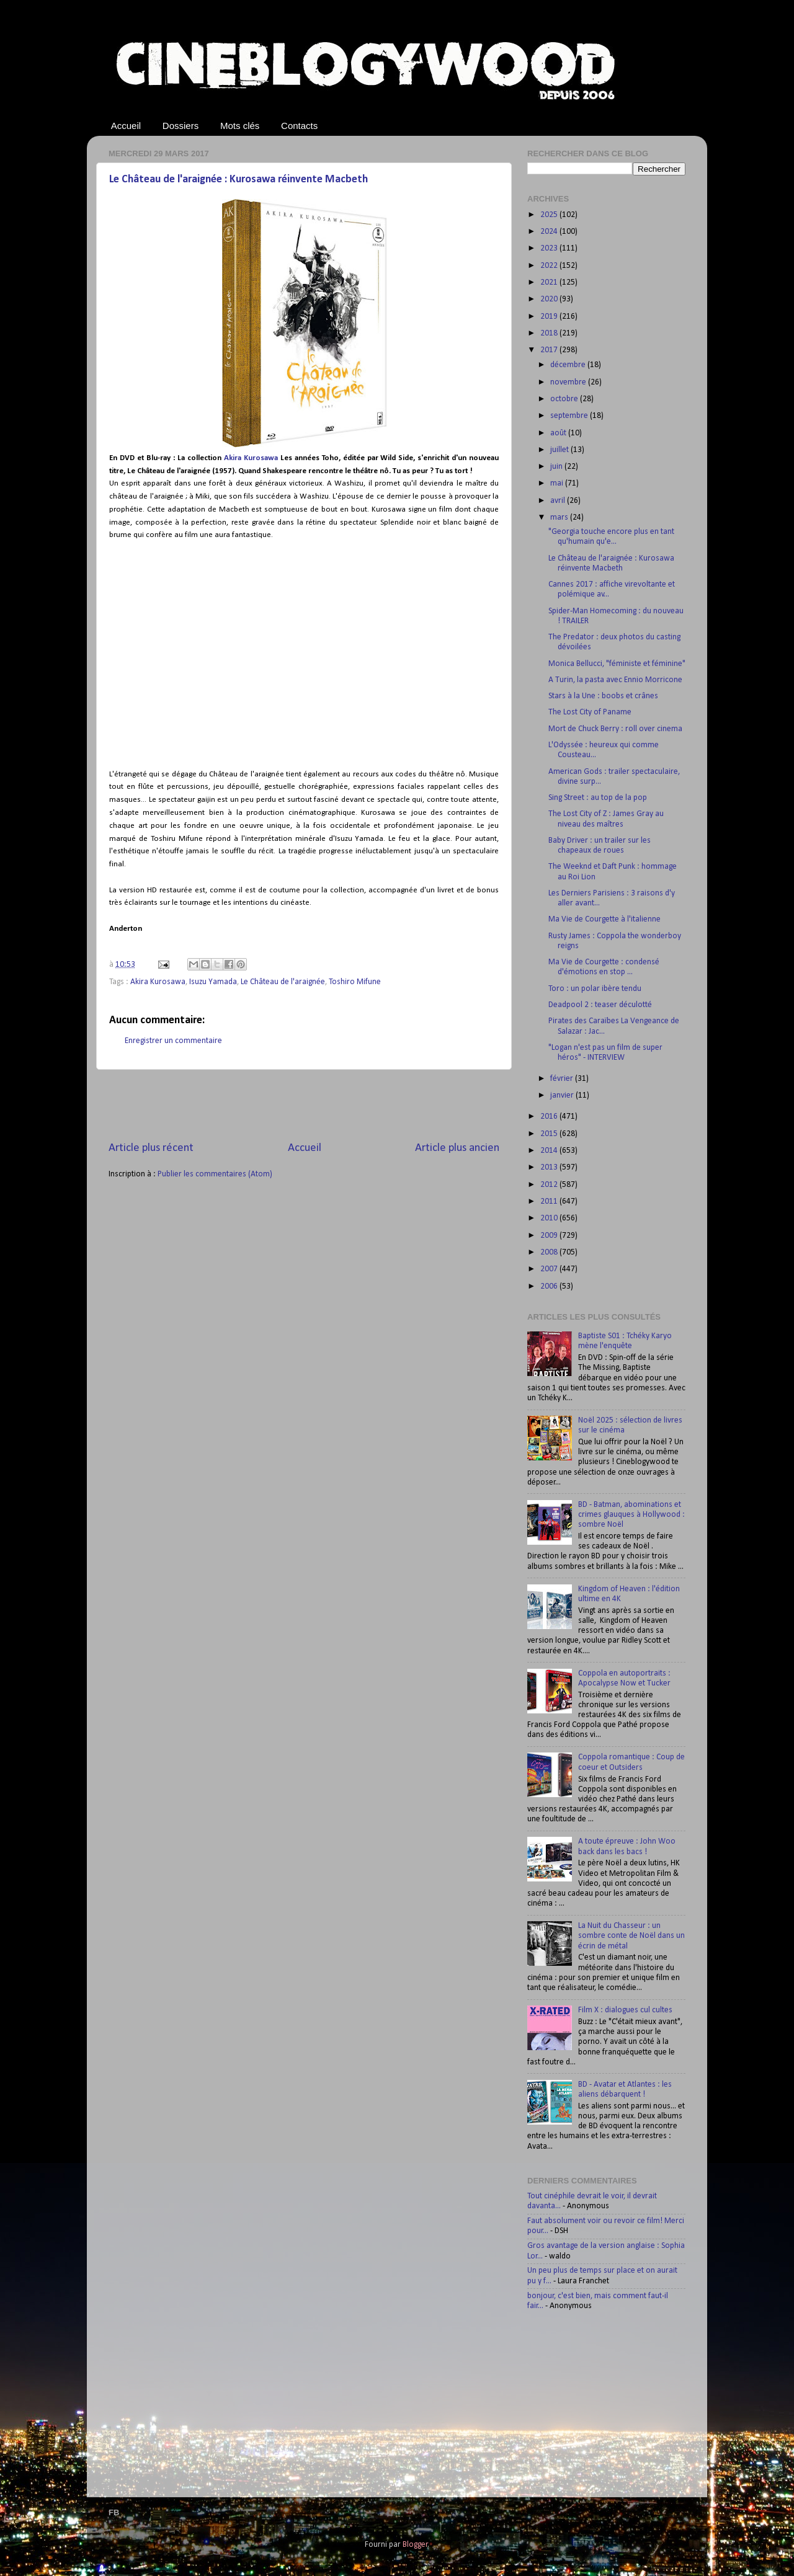  What do you see at coordinates (600, 1005) in the screenshot?
I see `Deadpool 2 : teaser déculotté` at bounding box center [600, 1005].